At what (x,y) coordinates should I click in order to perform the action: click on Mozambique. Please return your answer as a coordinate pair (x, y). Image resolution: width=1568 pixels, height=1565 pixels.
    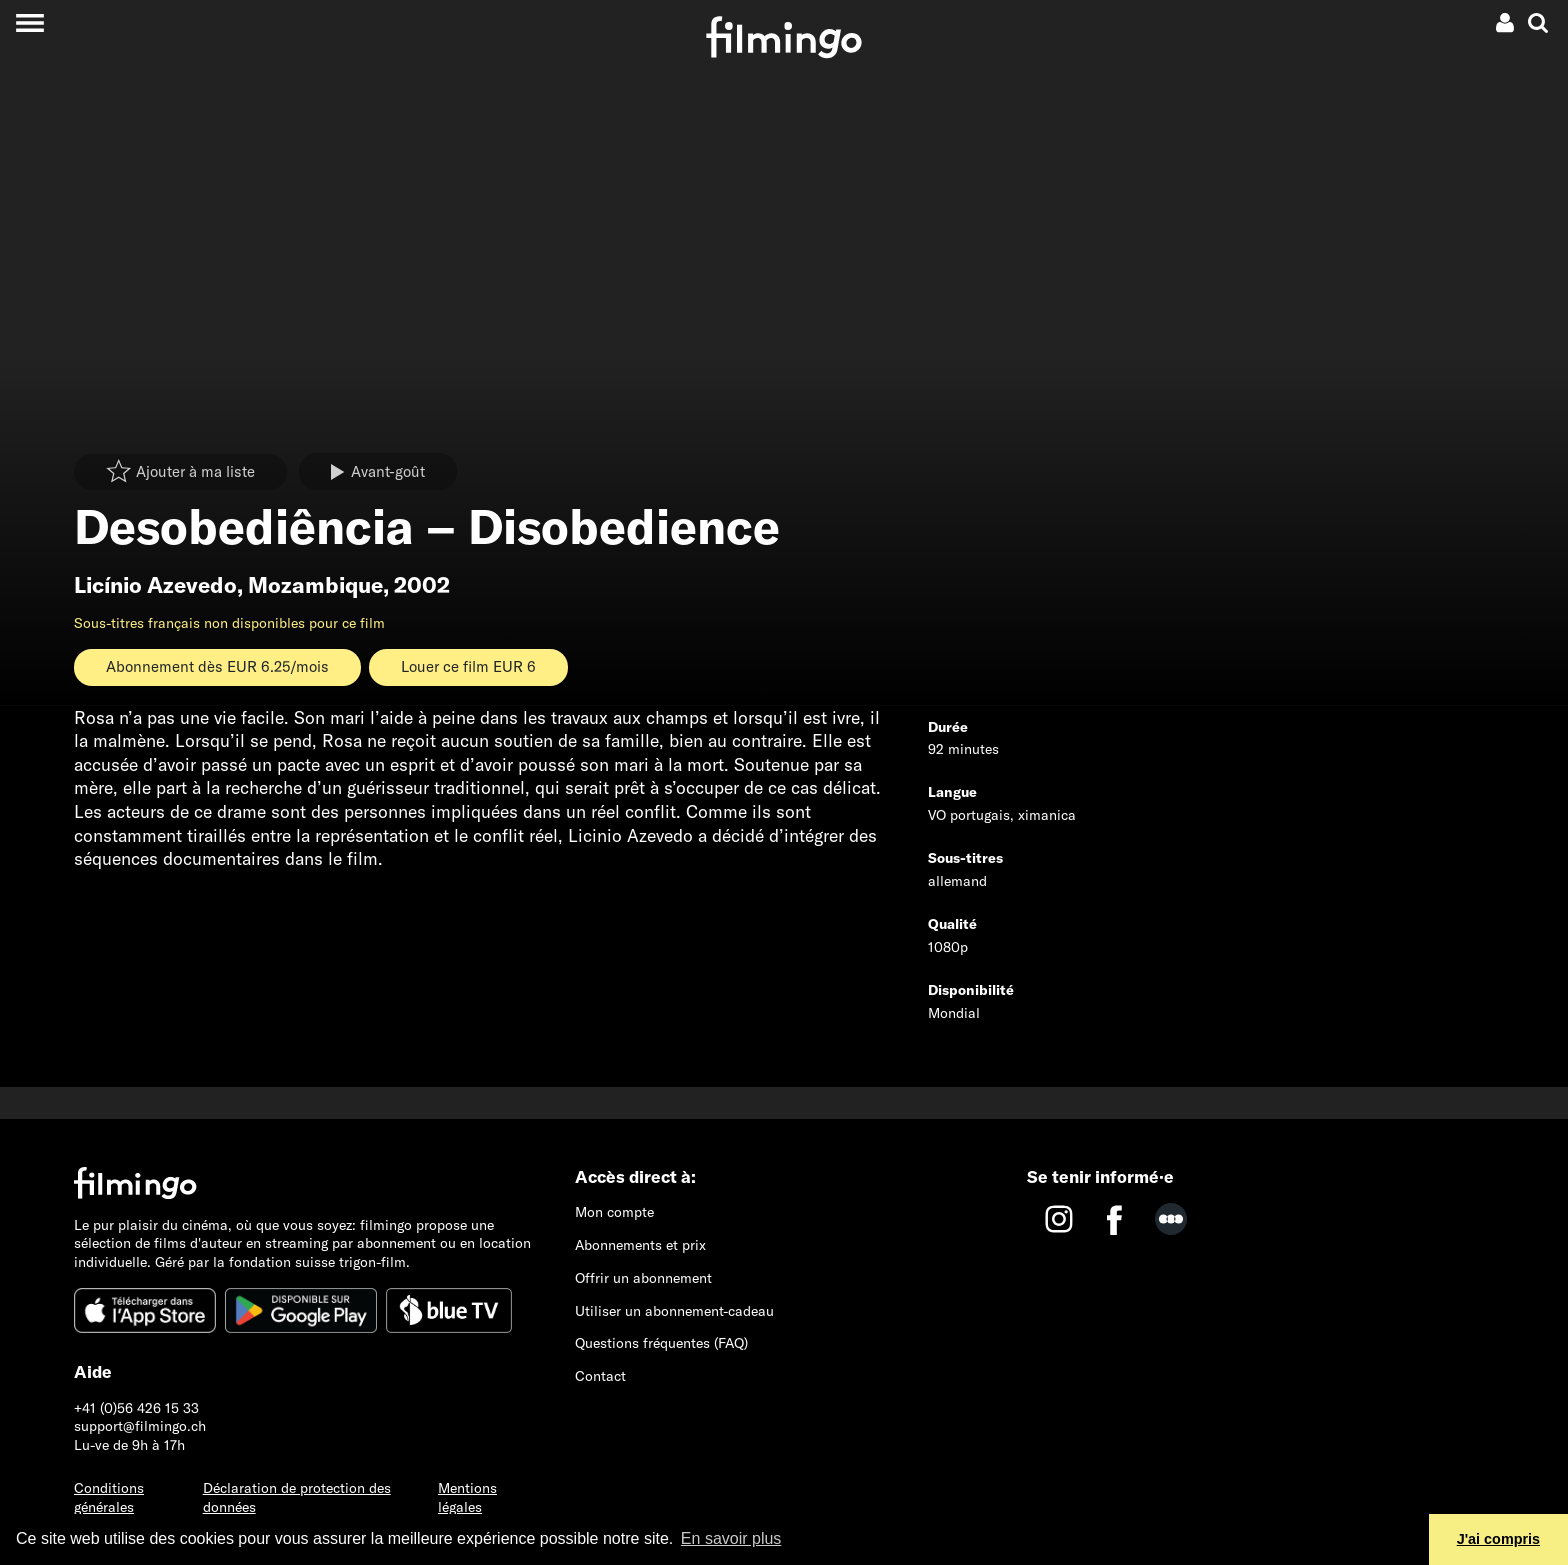
    Looking at the image, I should click on (315, 585).